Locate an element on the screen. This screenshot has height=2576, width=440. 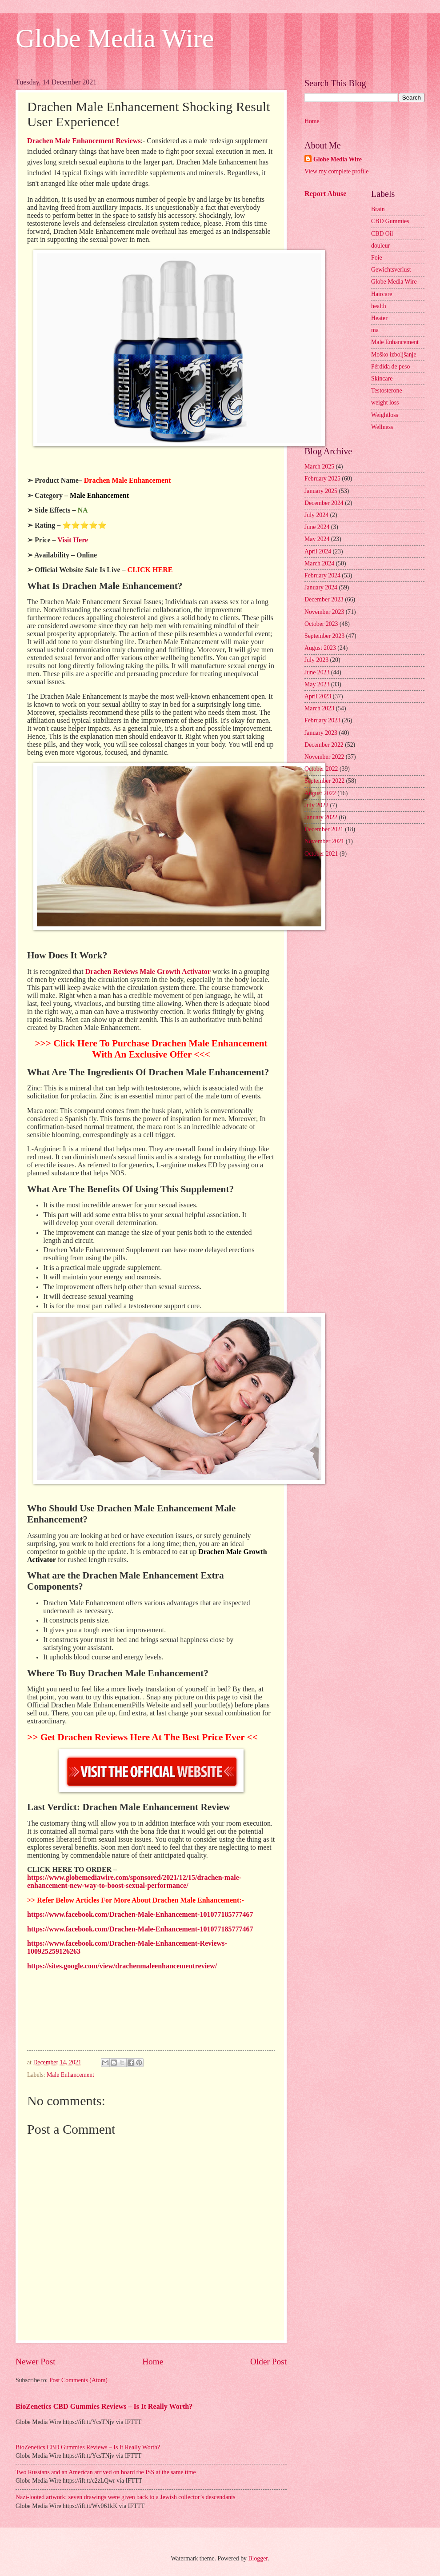
August 2022 is located at coordinates (320, 793).